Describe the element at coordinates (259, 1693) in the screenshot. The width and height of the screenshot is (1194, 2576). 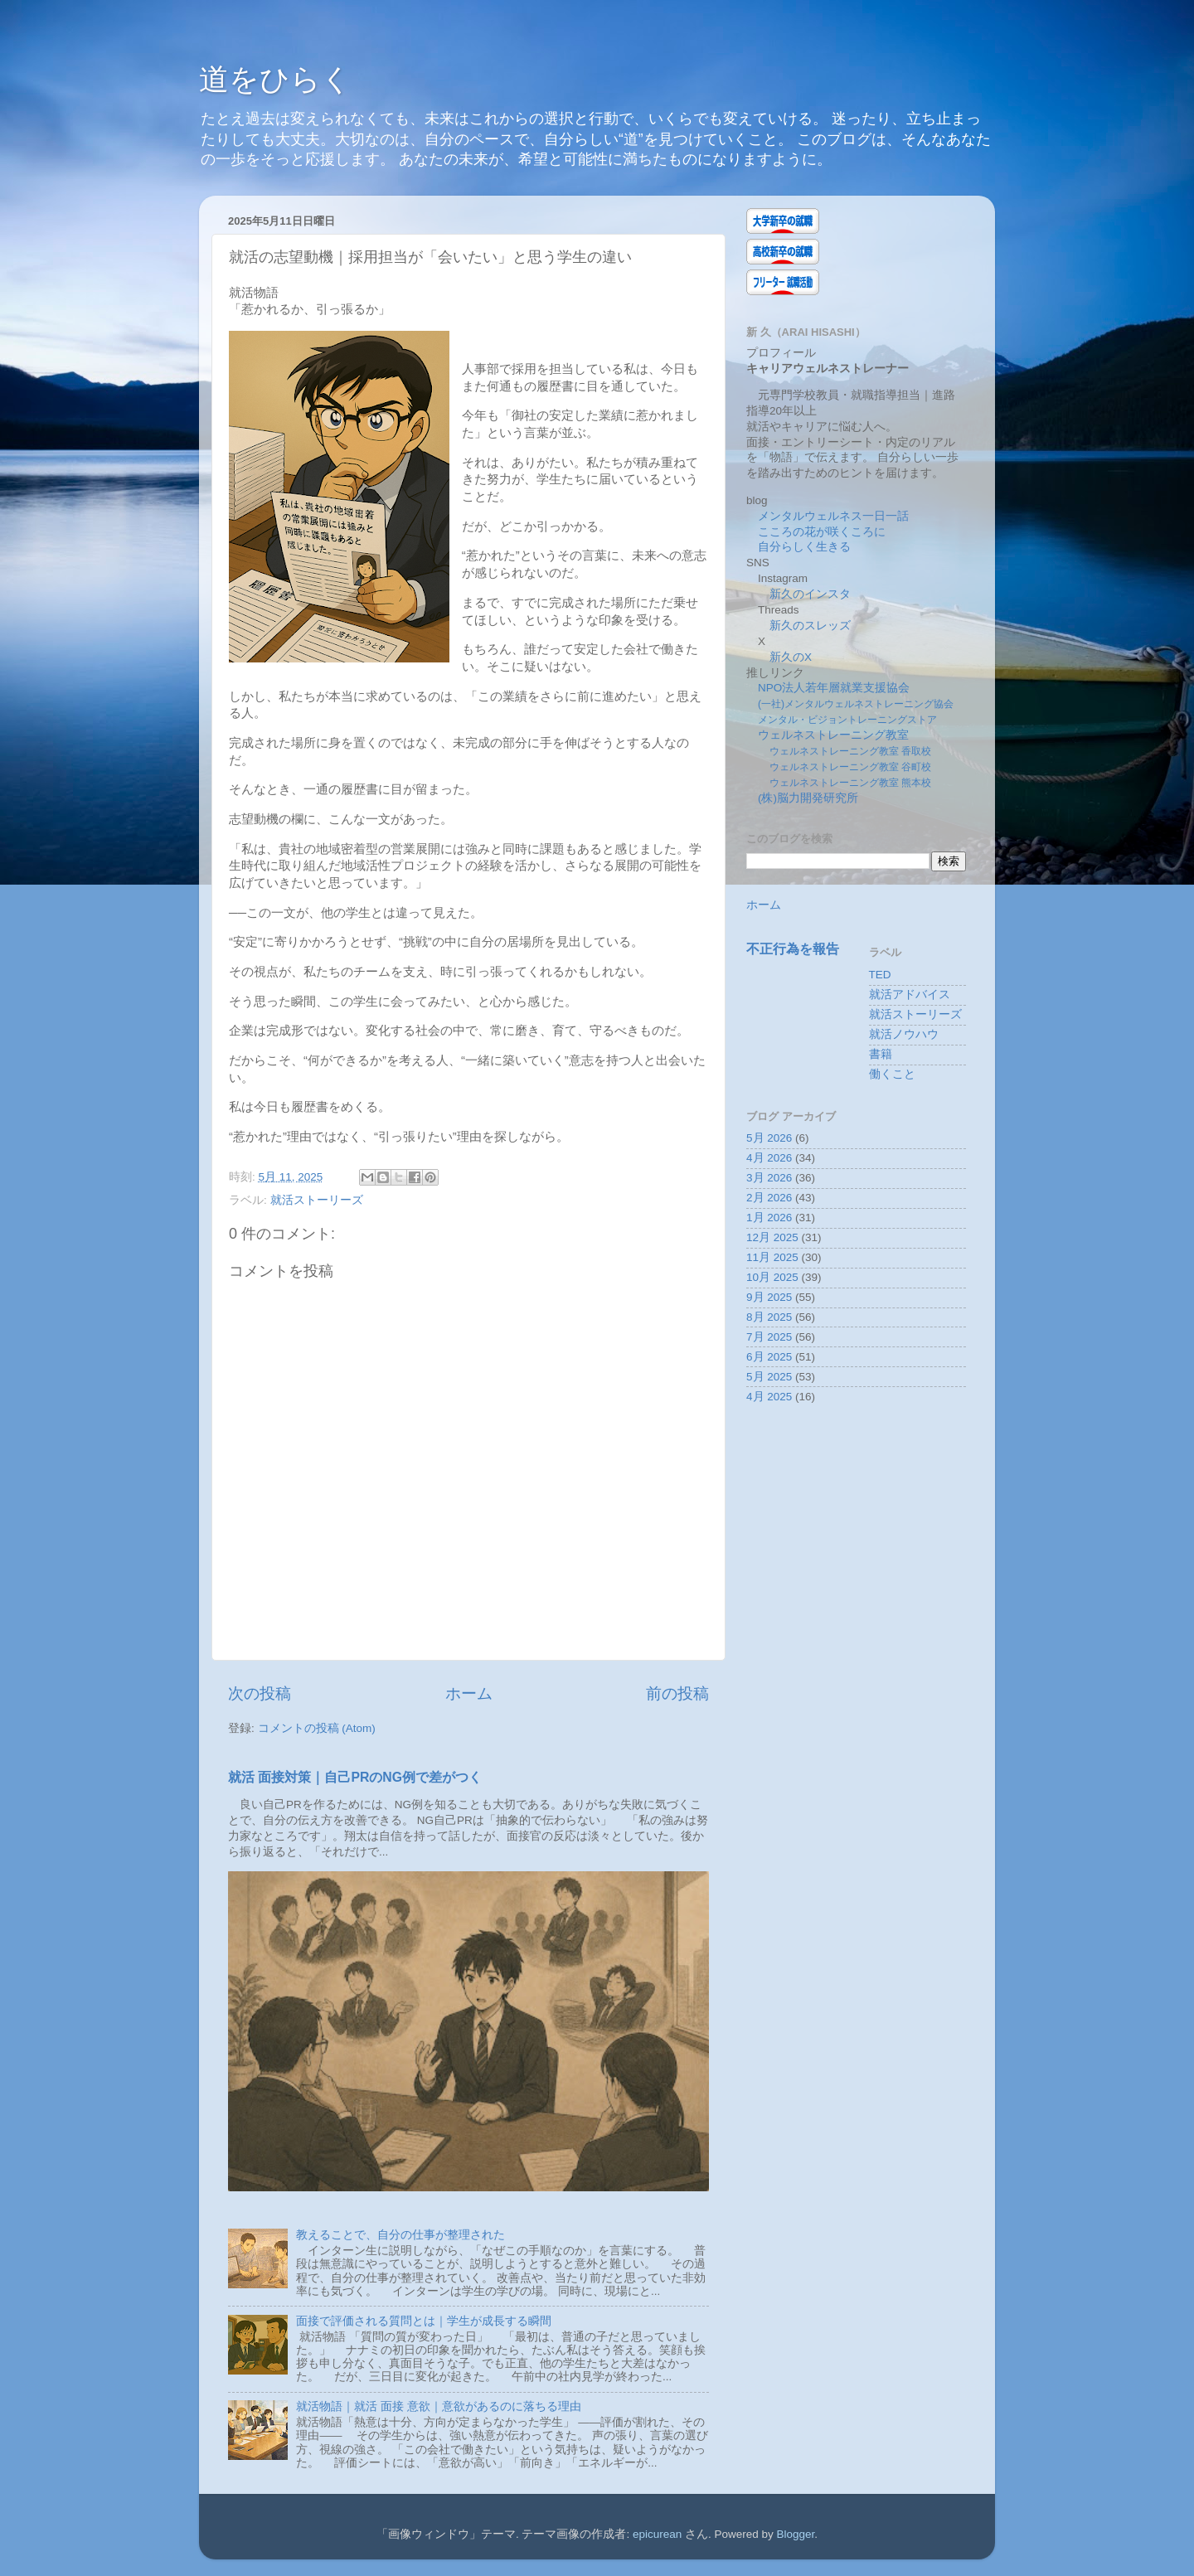
I see `次の投稿` at that location.